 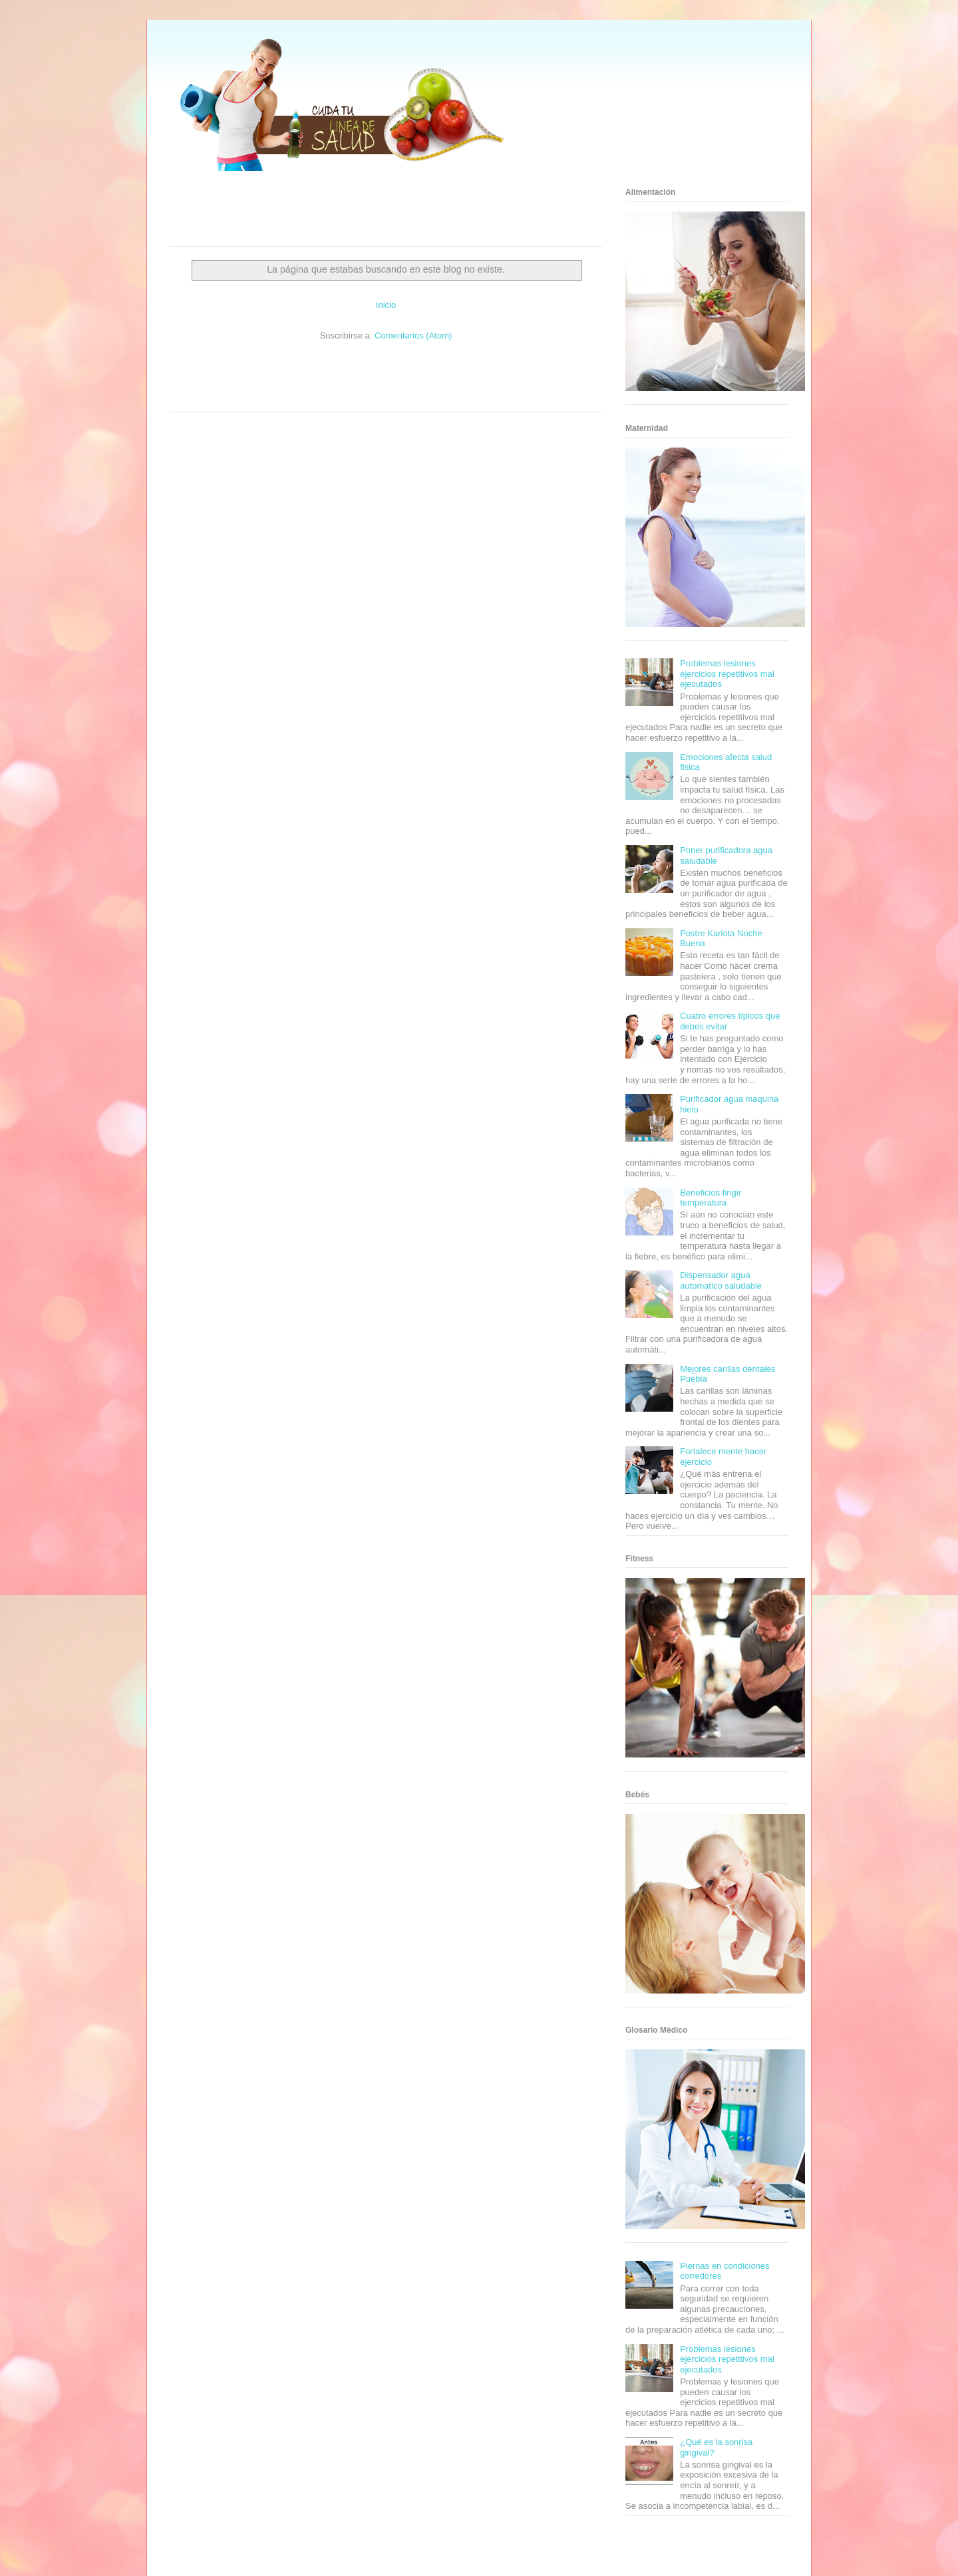 What do you see at coordinates (305, 383) in the screenshot?
I see `Total Trucos` at bounding box center [305, 383].